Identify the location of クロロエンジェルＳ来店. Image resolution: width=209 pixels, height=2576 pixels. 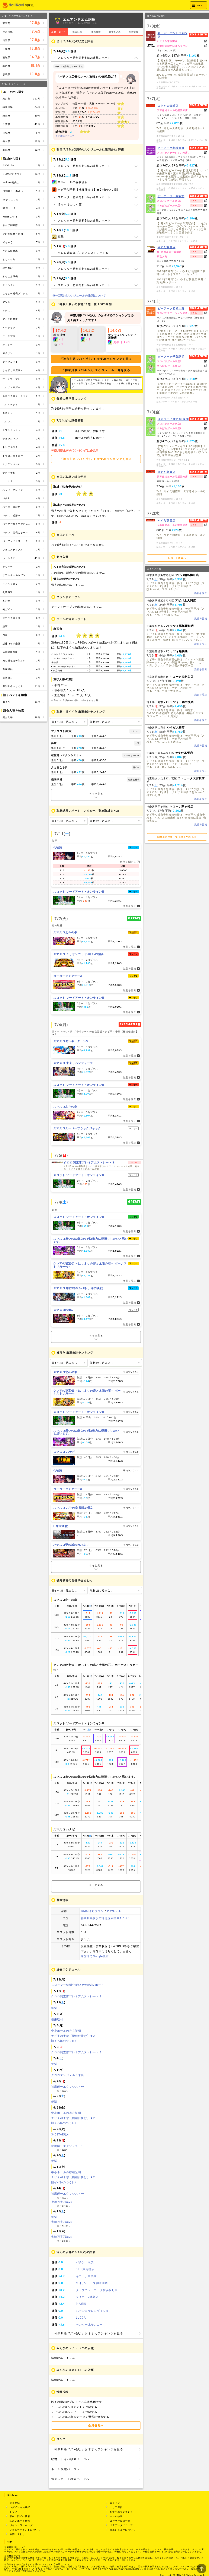
(67, 2075).